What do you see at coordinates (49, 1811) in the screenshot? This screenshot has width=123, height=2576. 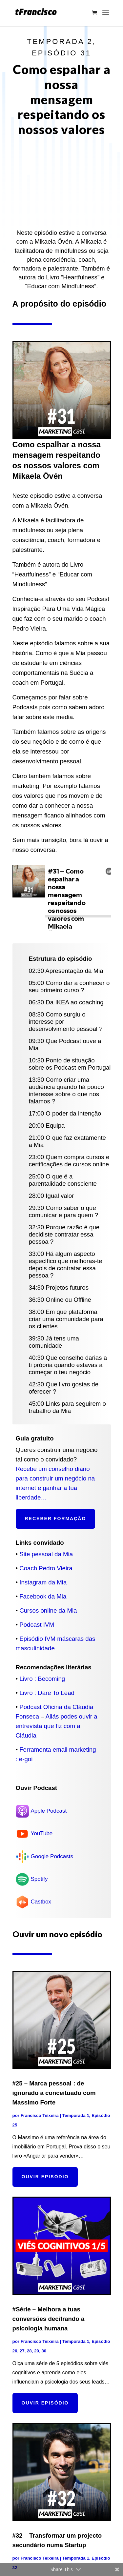 I see `Apple Podcast` at bounding box center [49, 1811].